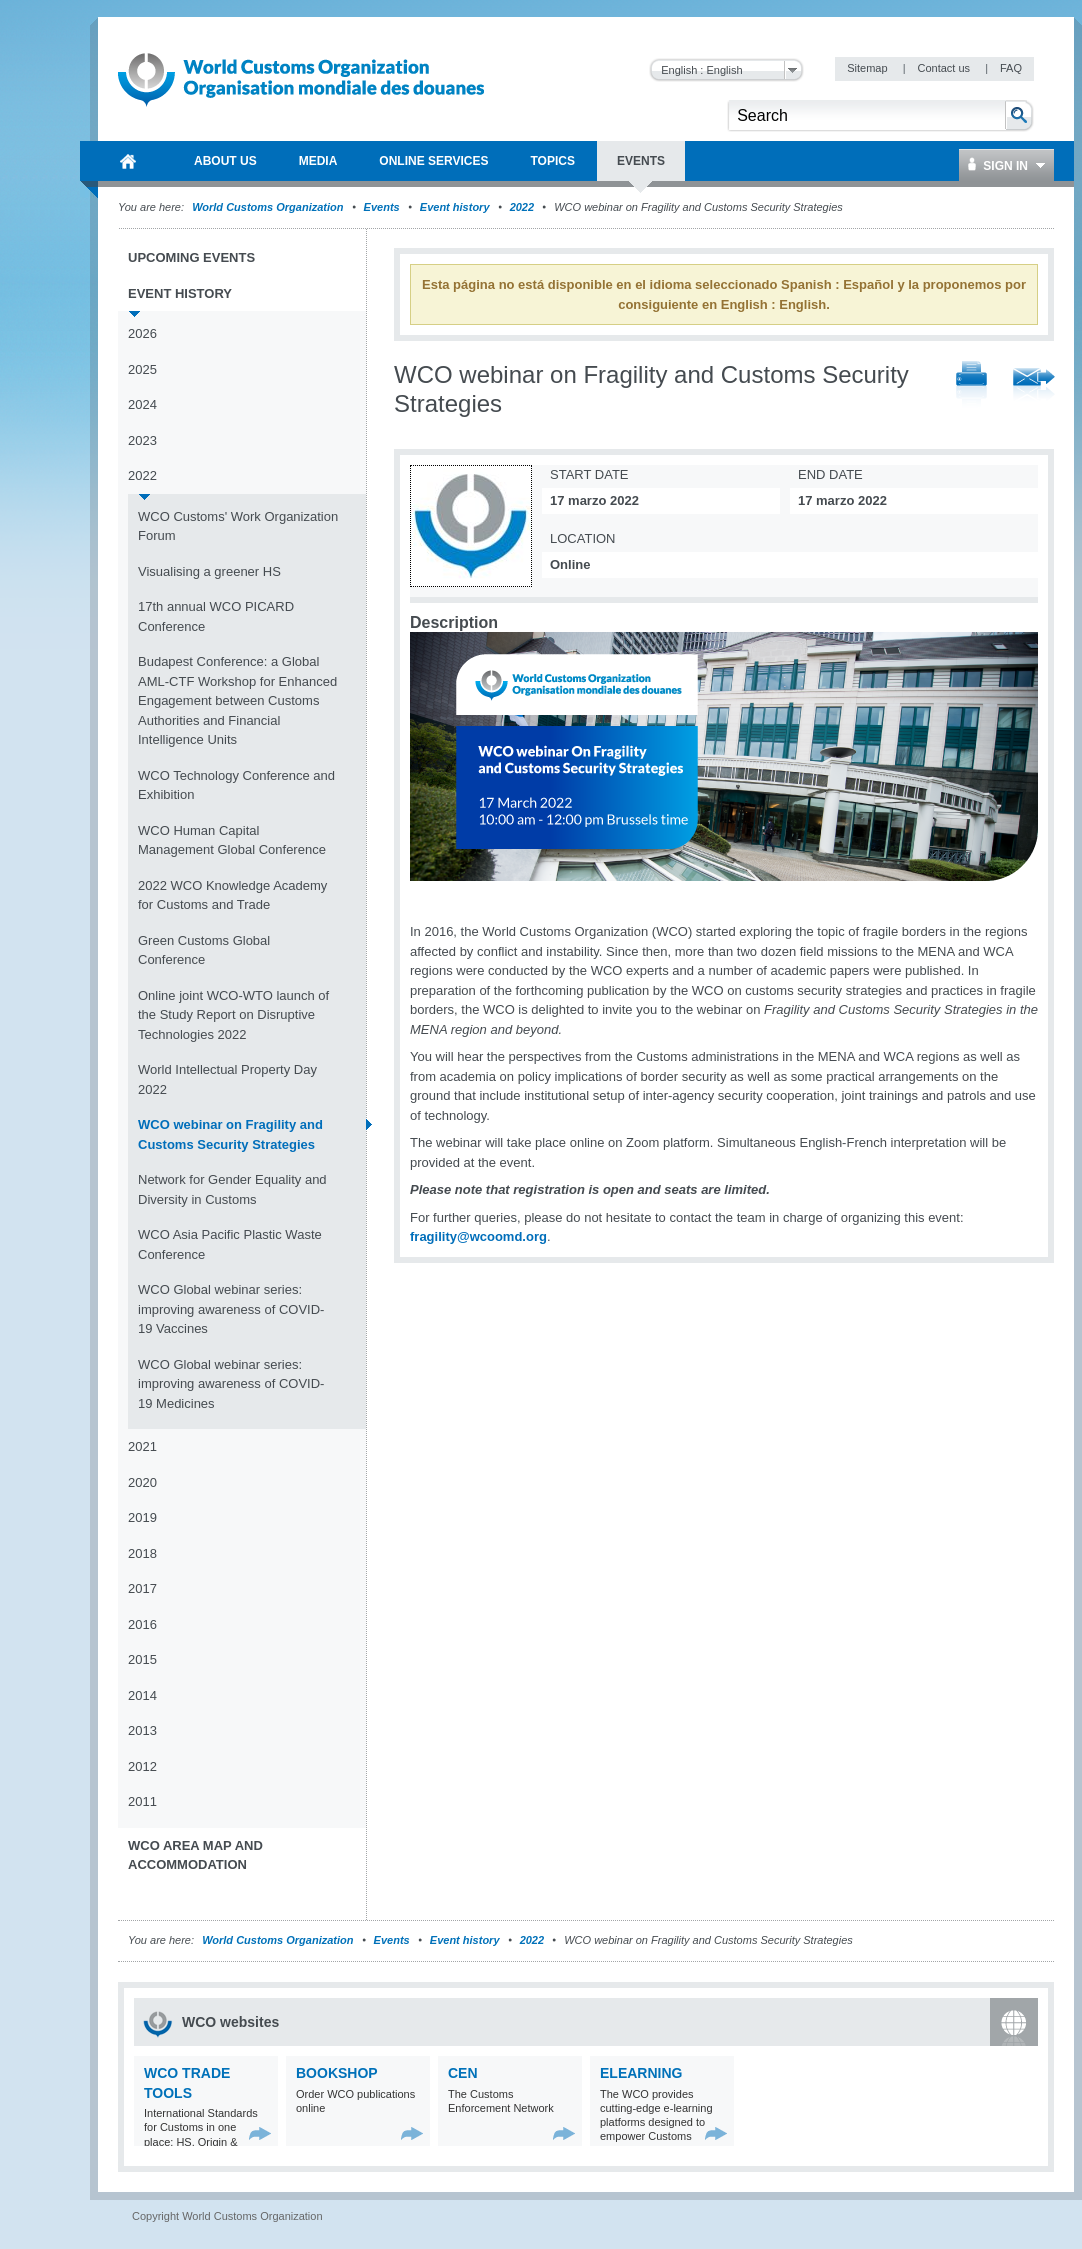 The image size is (1082, 2249). Describe the element at coordinates (1011, 68) in the screenshot. I see `FAQ` at that location.